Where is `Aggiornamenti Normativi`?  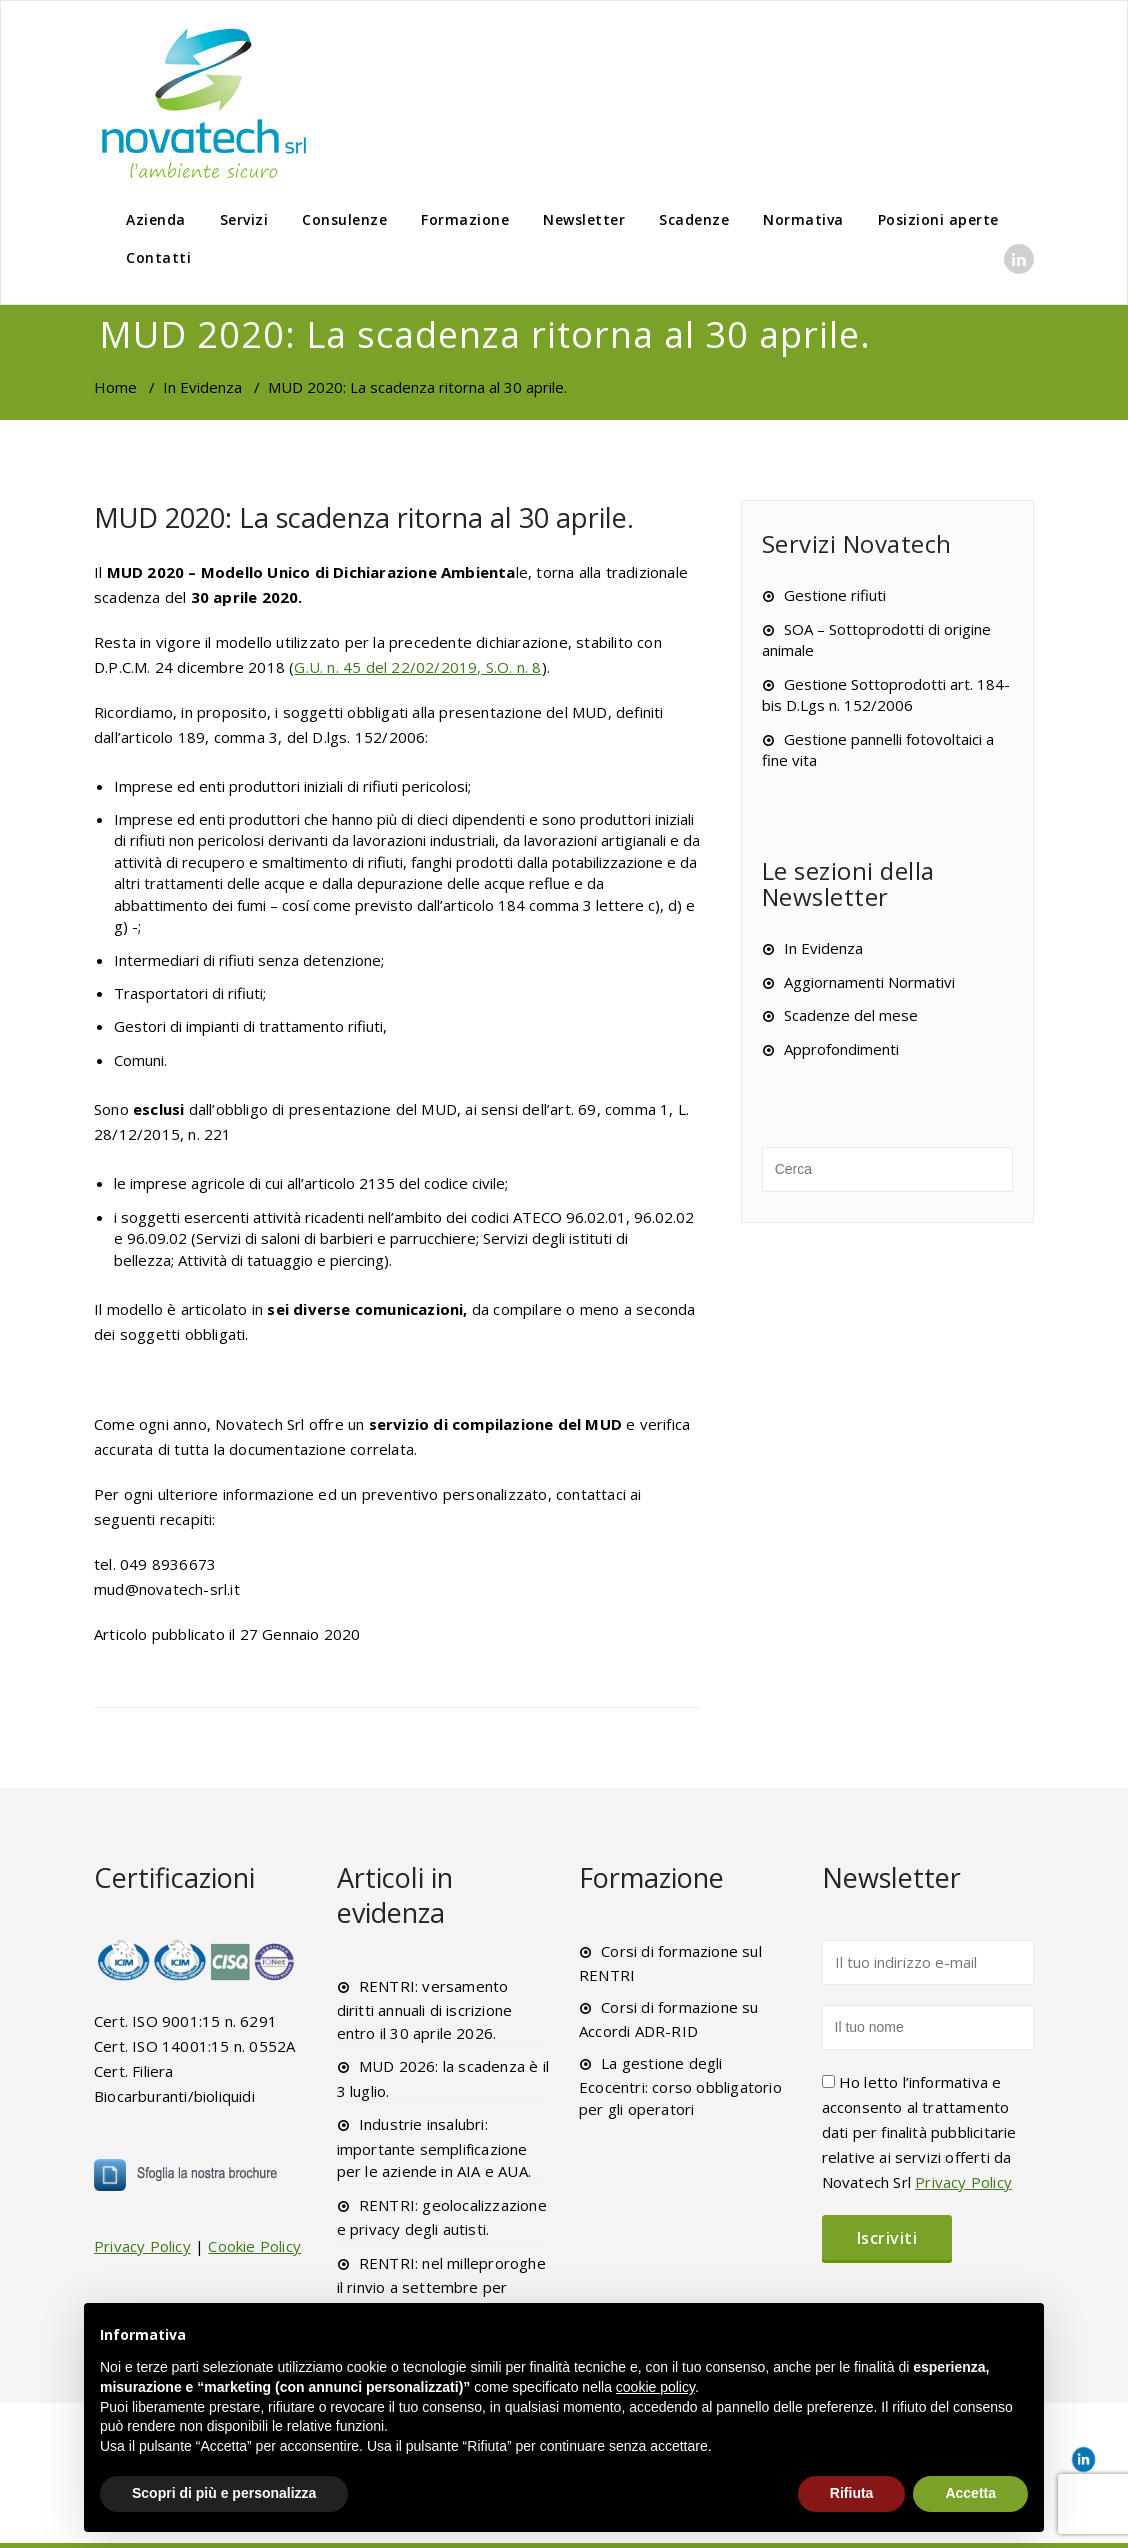
Aggiornamenti Normativi is located at coordinates (869, 982).